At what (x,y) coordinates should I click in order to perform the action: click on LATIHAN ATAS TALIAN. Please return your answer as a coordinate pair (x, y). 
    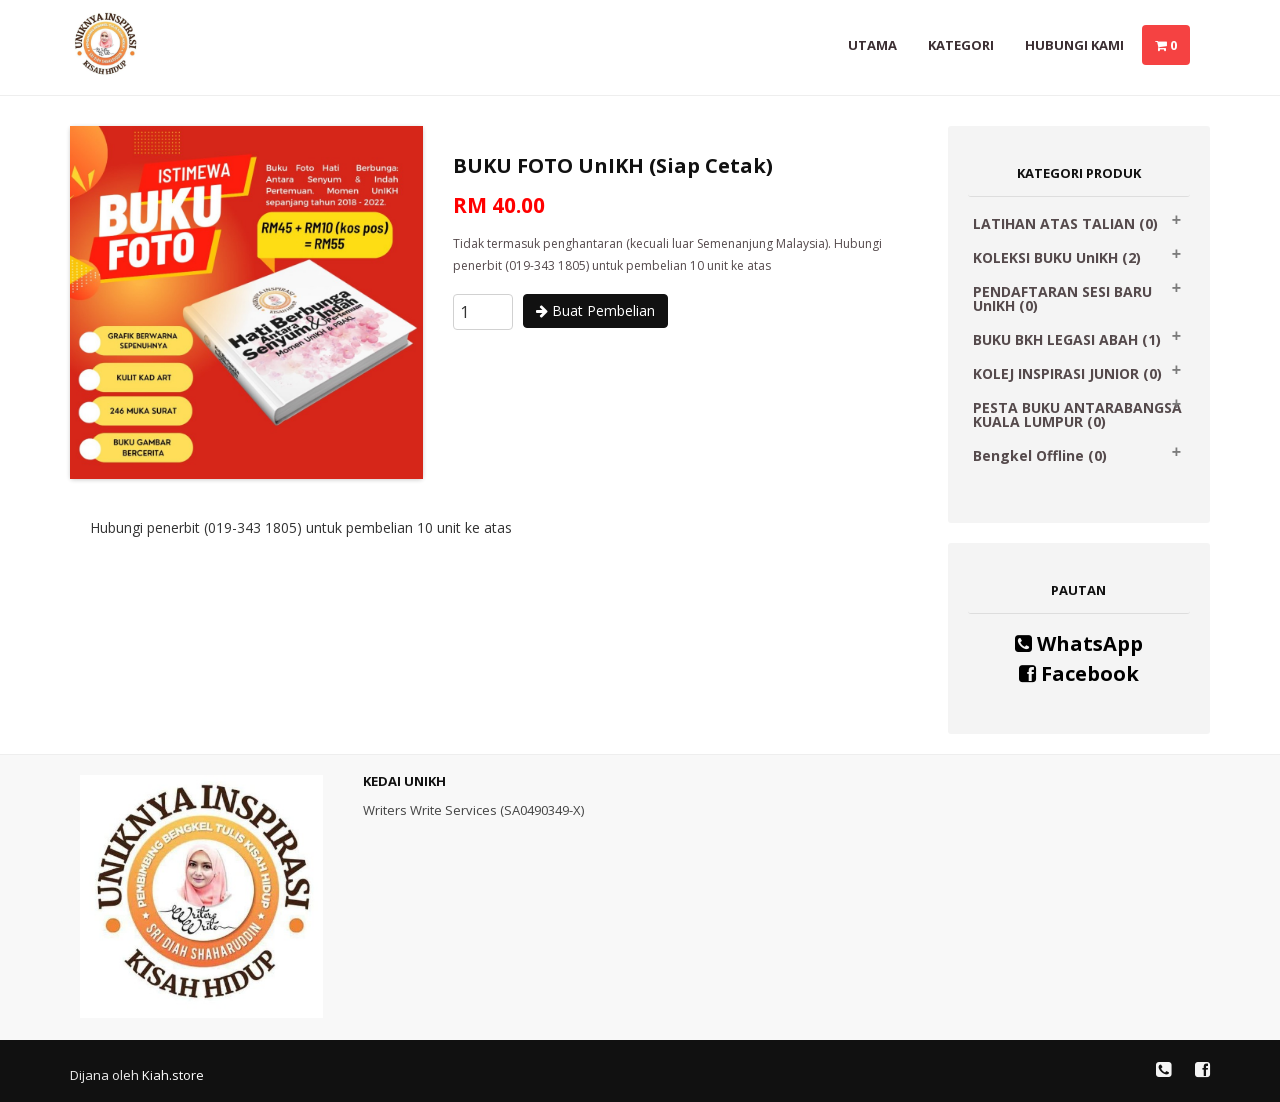
    Looking at the image, I should click on (1065, 223).